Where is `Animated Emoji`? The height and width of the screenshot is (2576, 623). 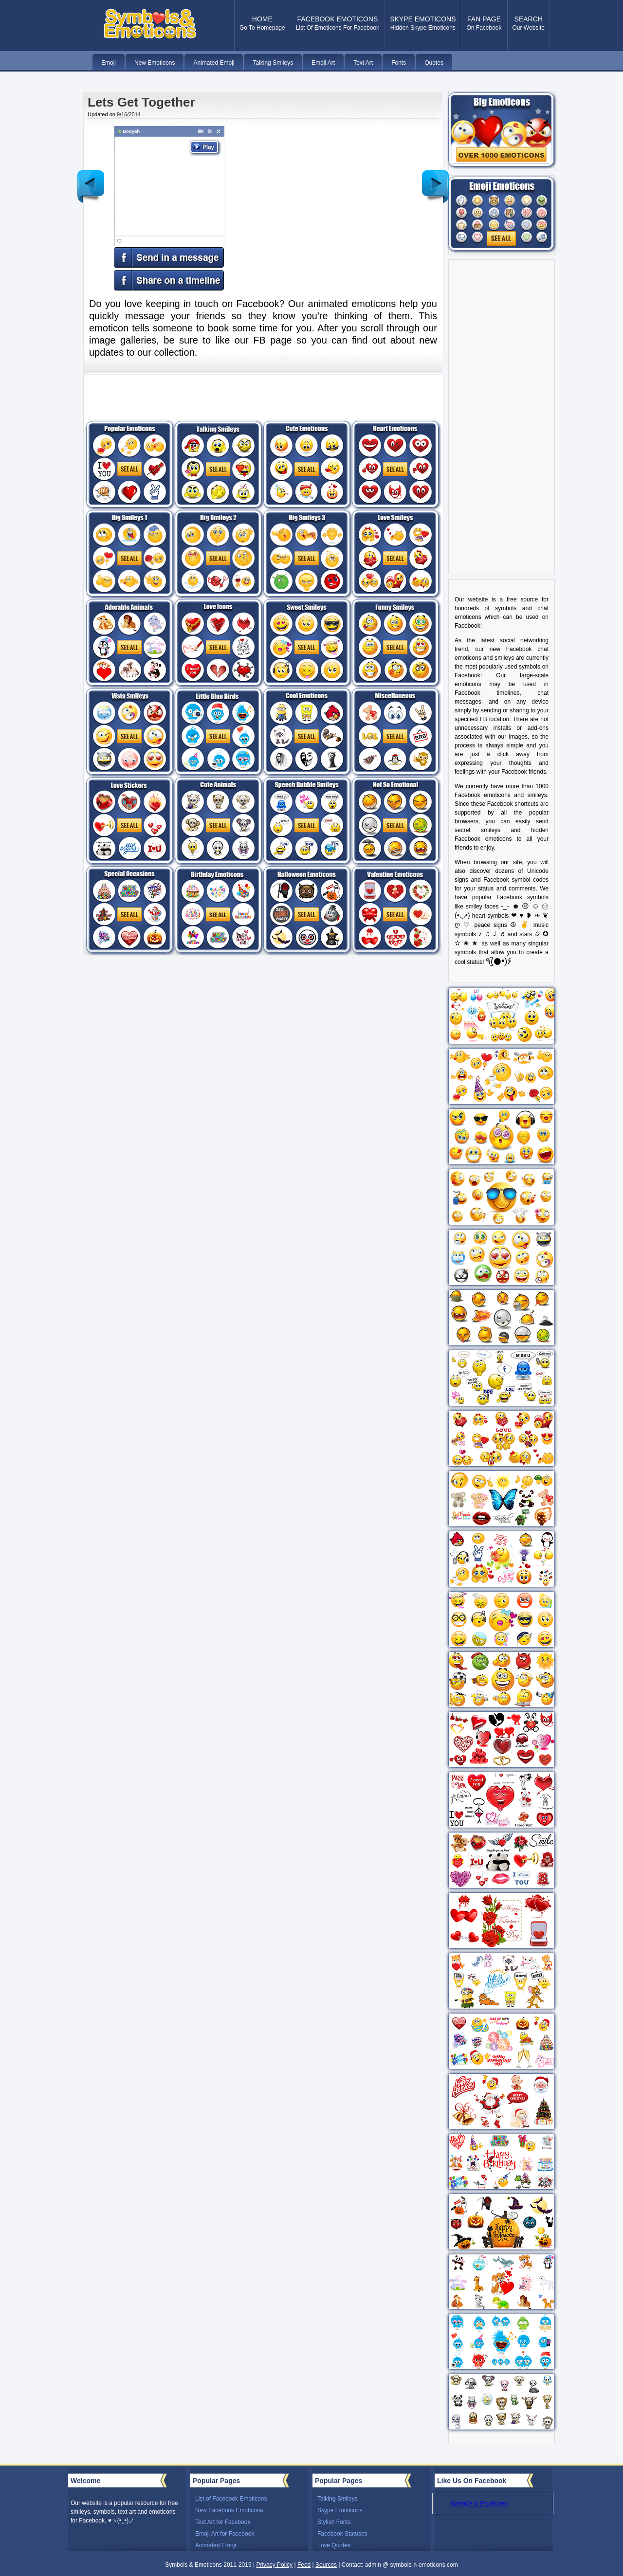
Animated Emoji is located at coordinates (215, 2545).